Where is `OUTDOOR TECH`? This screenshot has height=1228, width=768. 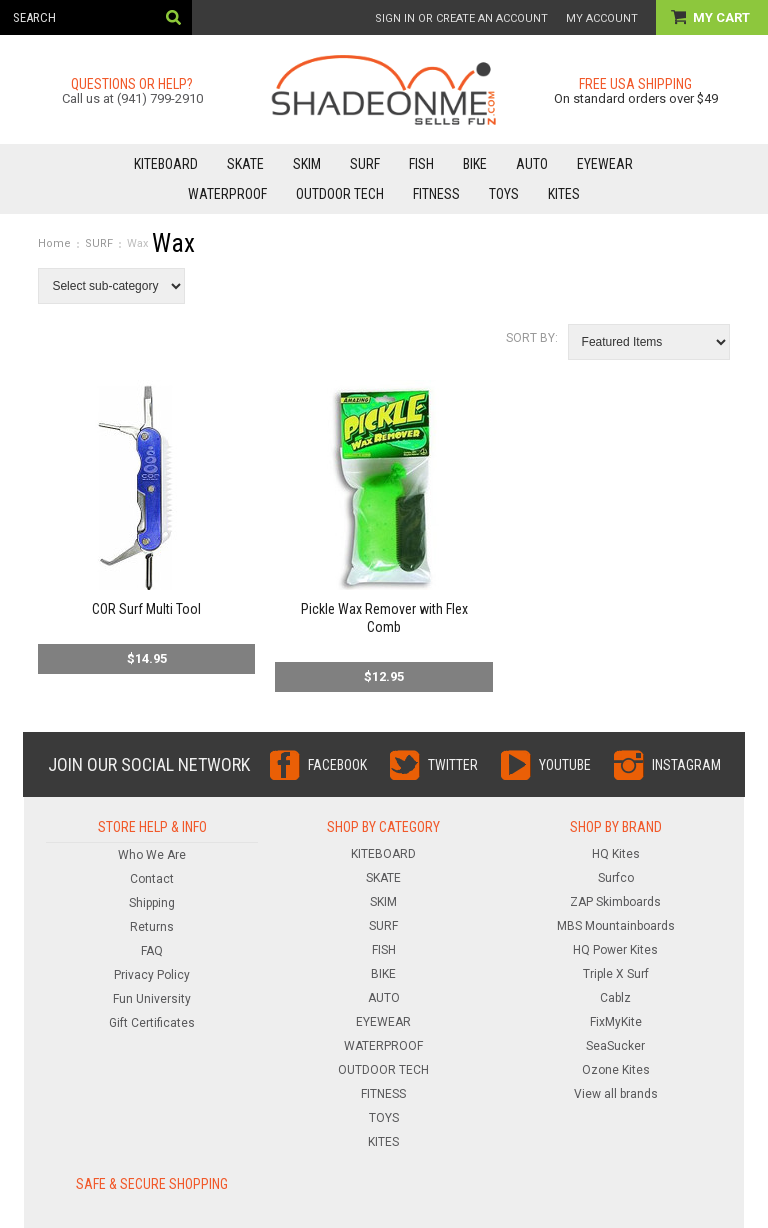 OUTDOOR TECH is located at coordinates (340, 194).